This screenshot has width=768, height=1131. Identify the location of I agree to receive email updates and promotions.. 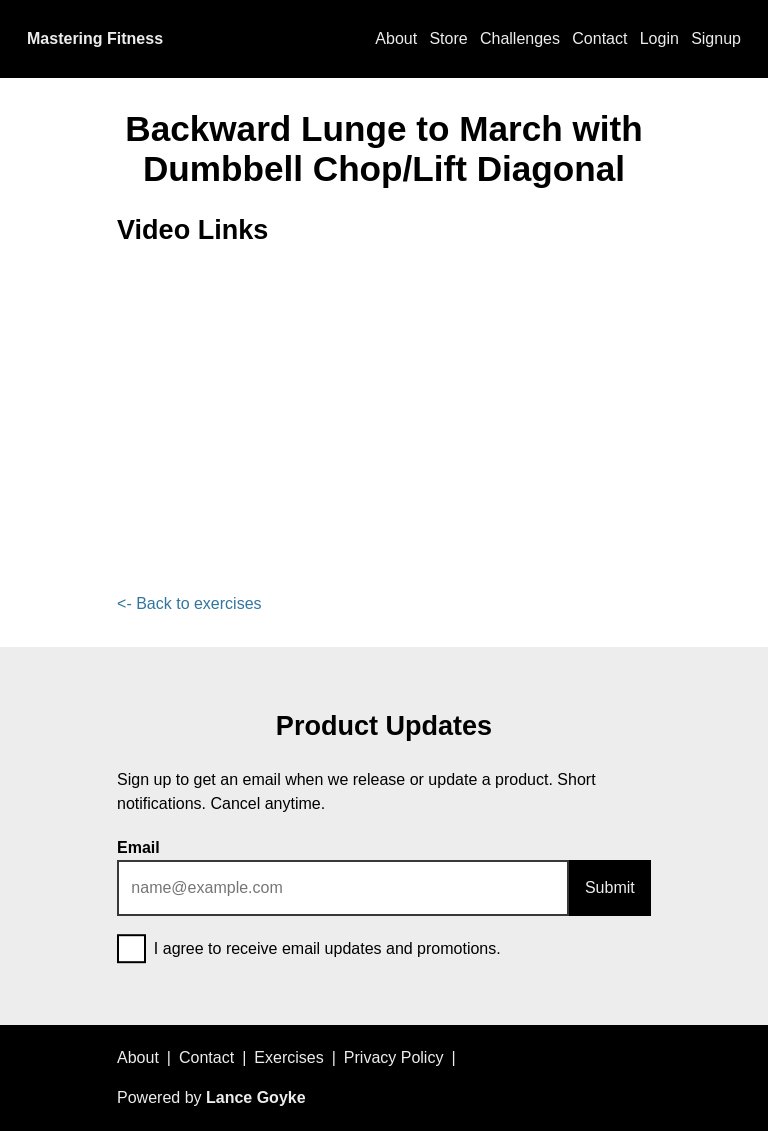
(309, 950).